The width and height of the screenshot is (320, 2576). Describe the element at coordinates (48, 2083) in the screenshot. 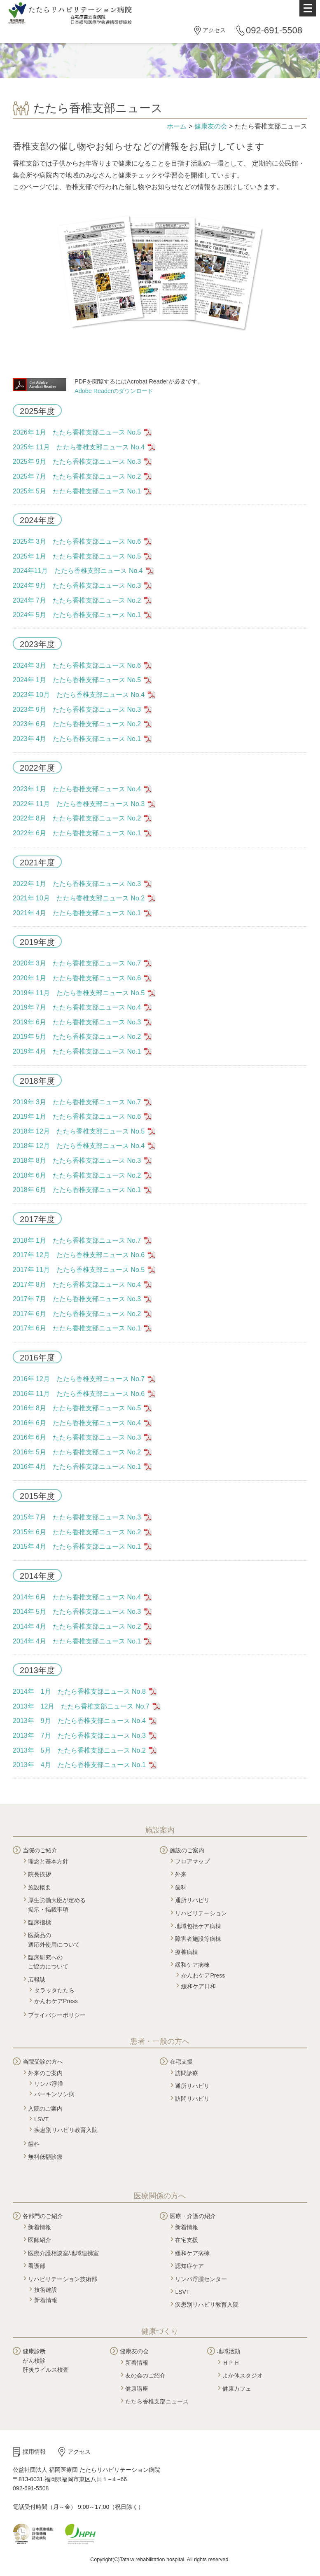

I see `リンパ浮腫` at that location.